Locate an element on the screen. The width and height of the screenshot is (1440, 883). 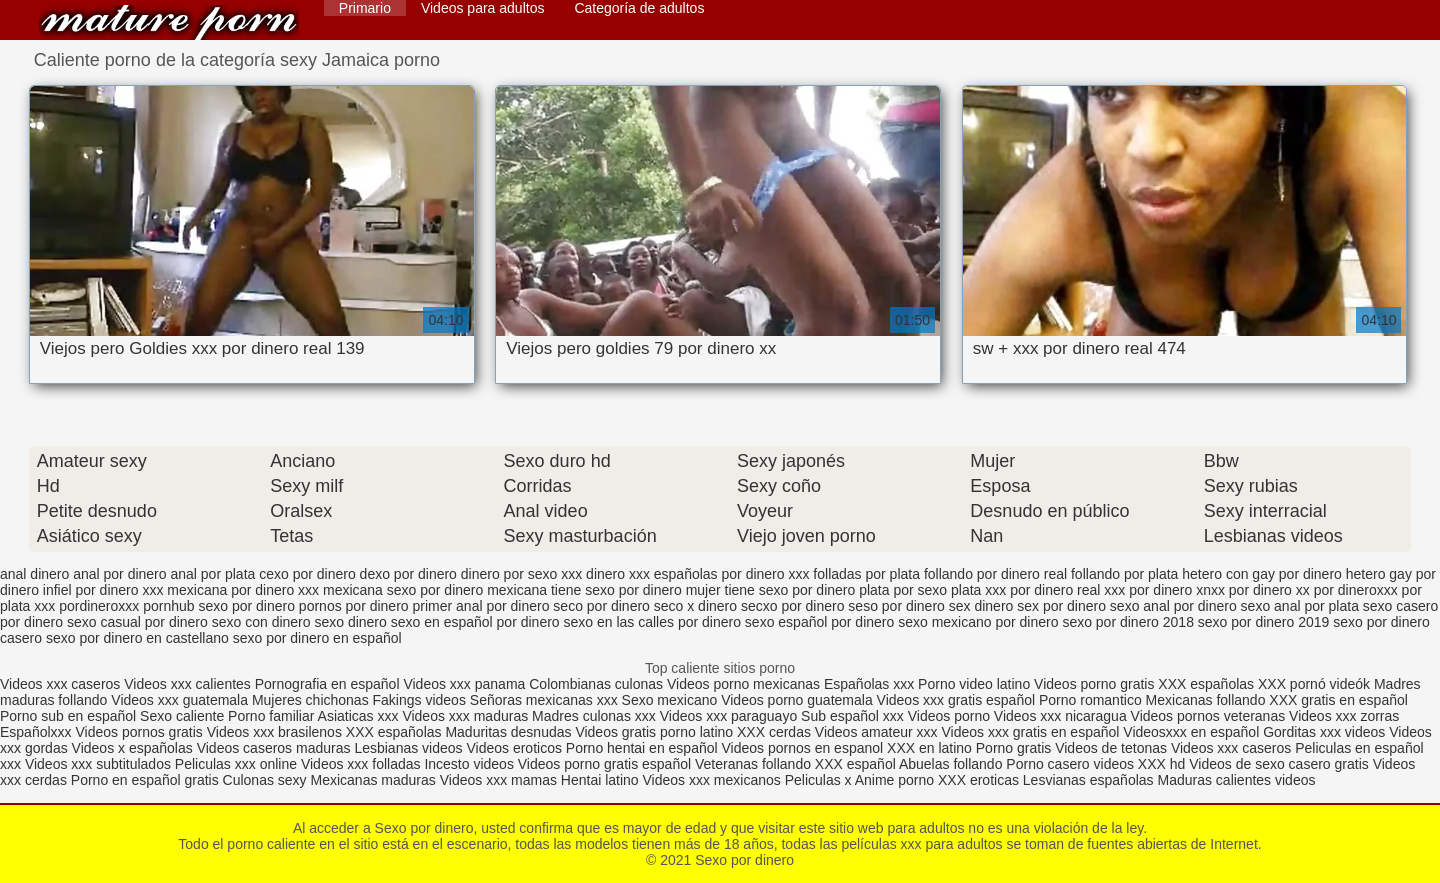
seco x dinero is located at coordinates (695, 606).